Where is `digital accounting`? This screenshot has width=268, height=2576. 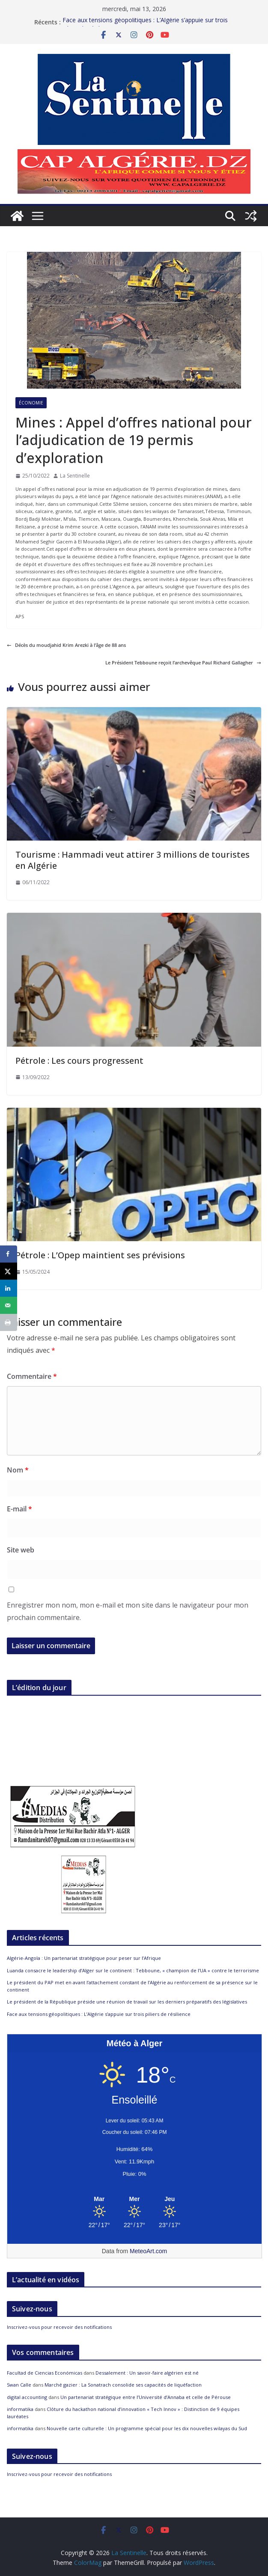
digital accounting is located at coordinates (27, 2397).